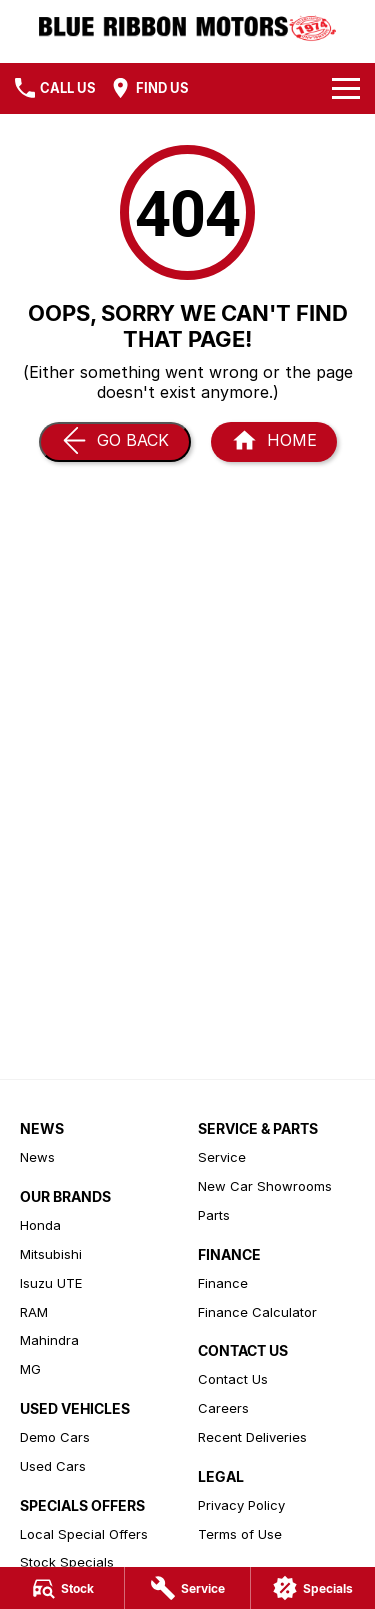 This screenshot has width=375, height=1609. I want to click on [Home Page], so click(187, 26).